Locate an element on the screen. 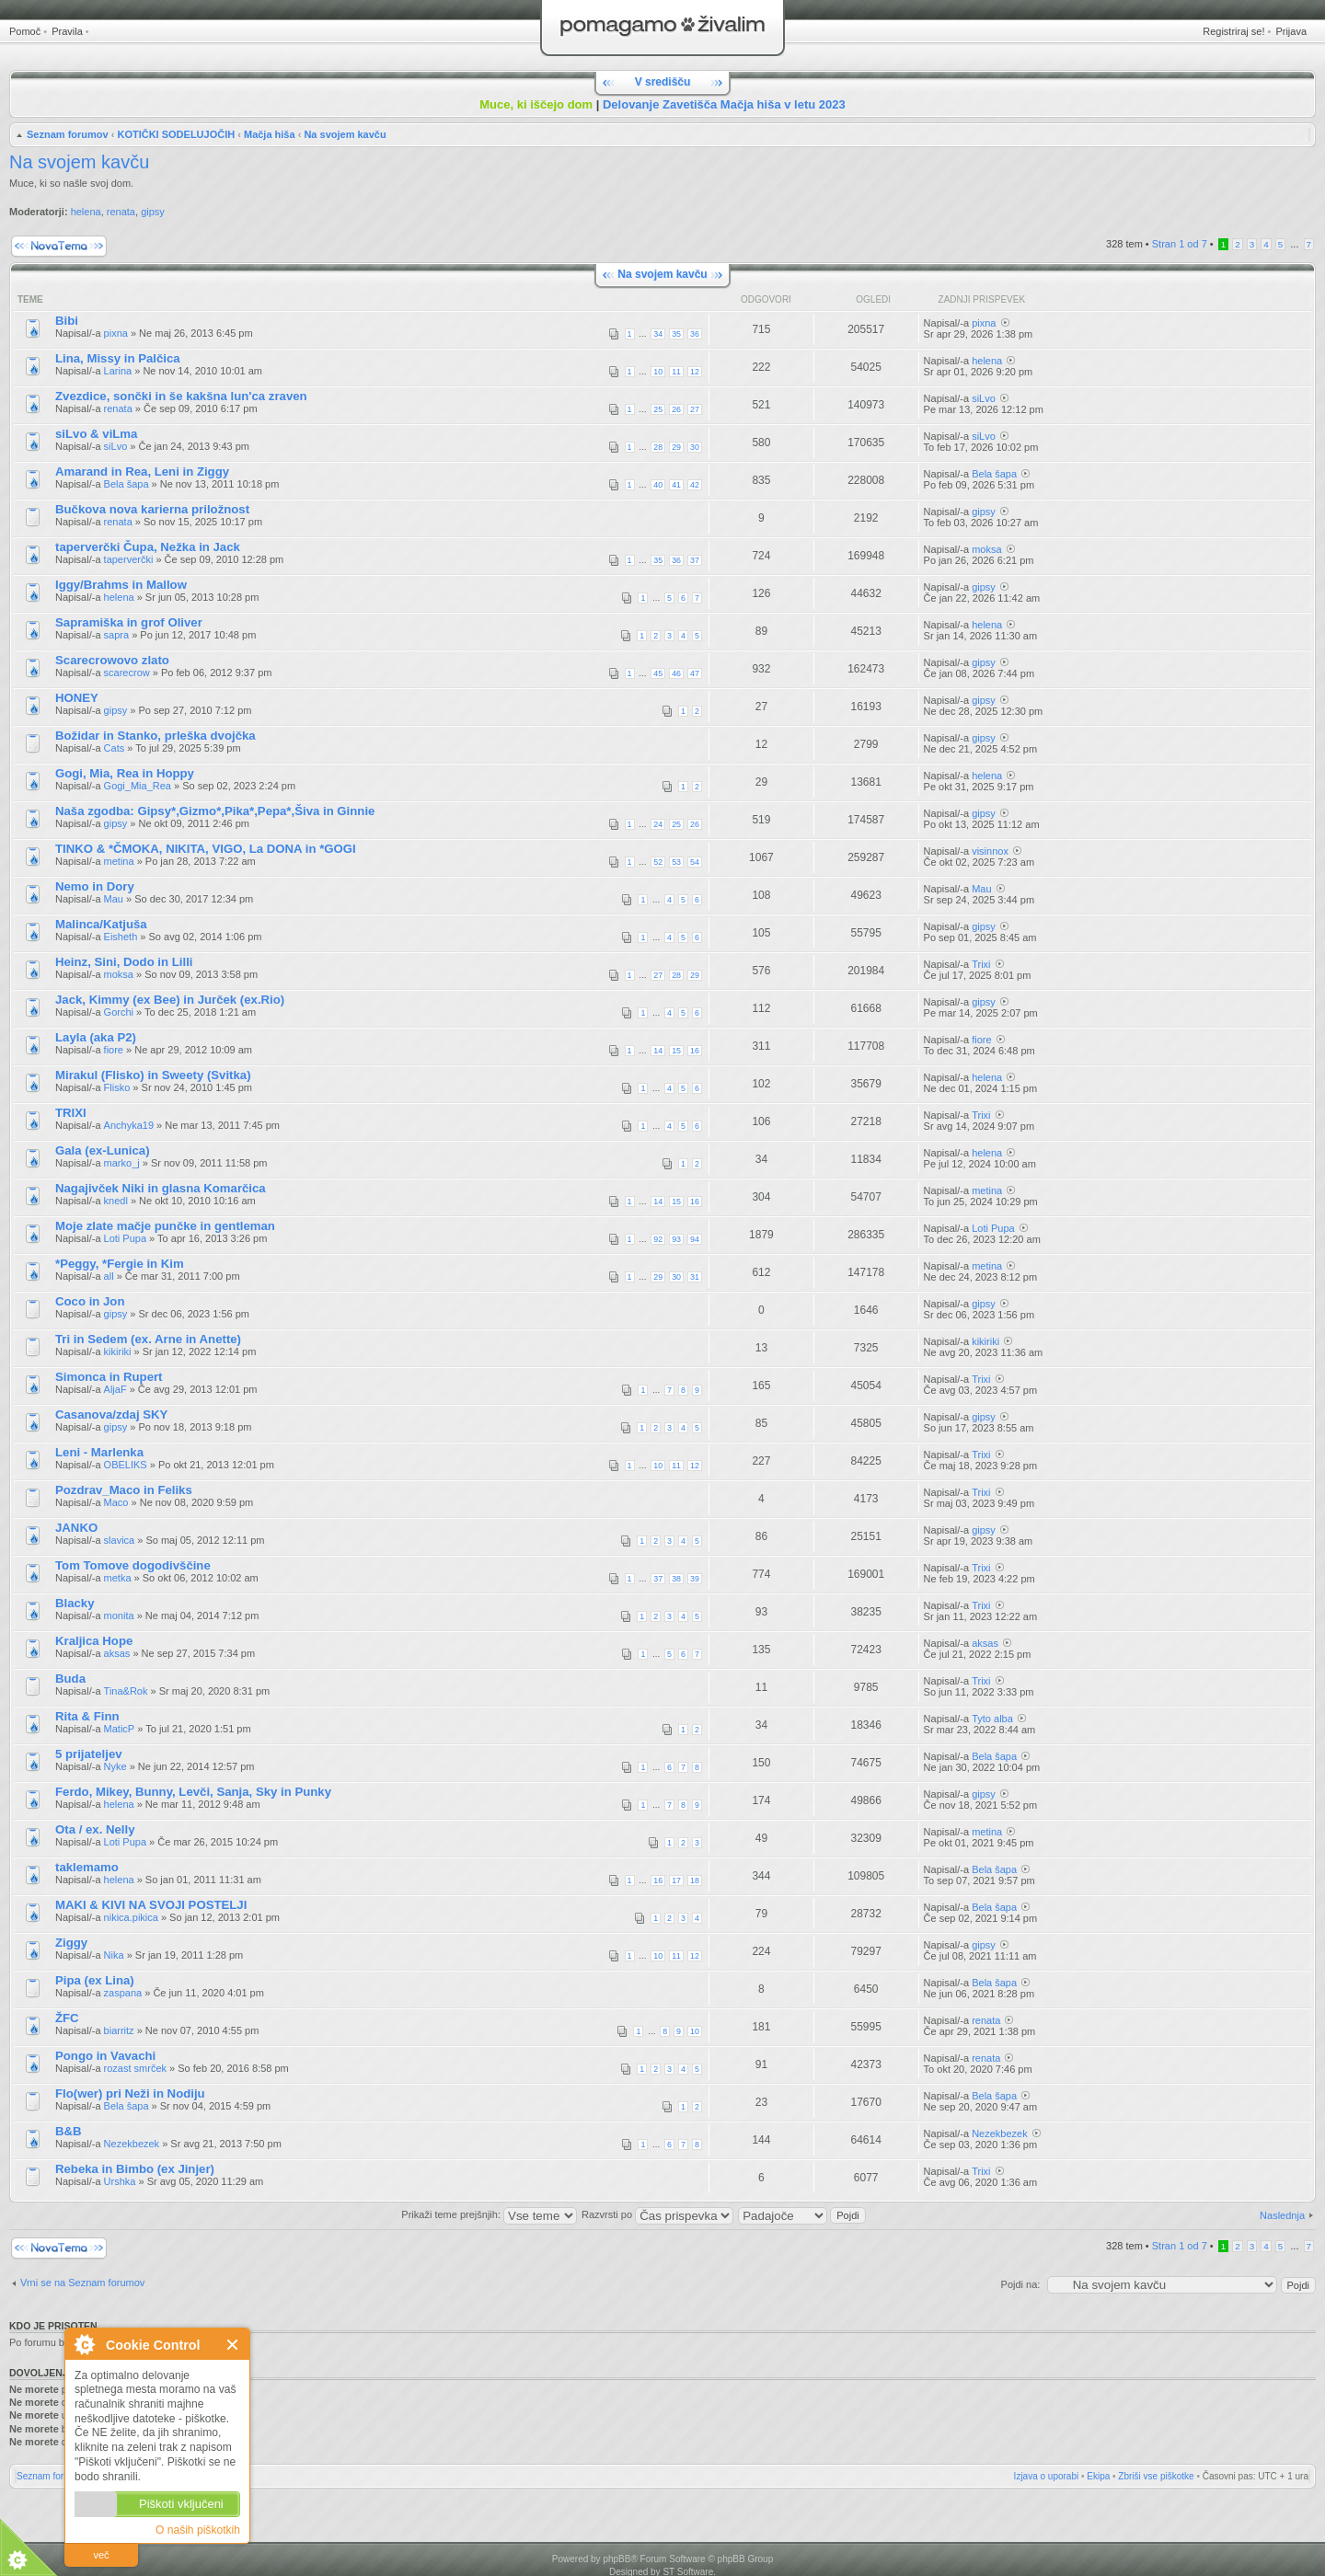 The width and height of the screenshot is (1325, 2576). Zapri is located at coordinates (233, 2345).